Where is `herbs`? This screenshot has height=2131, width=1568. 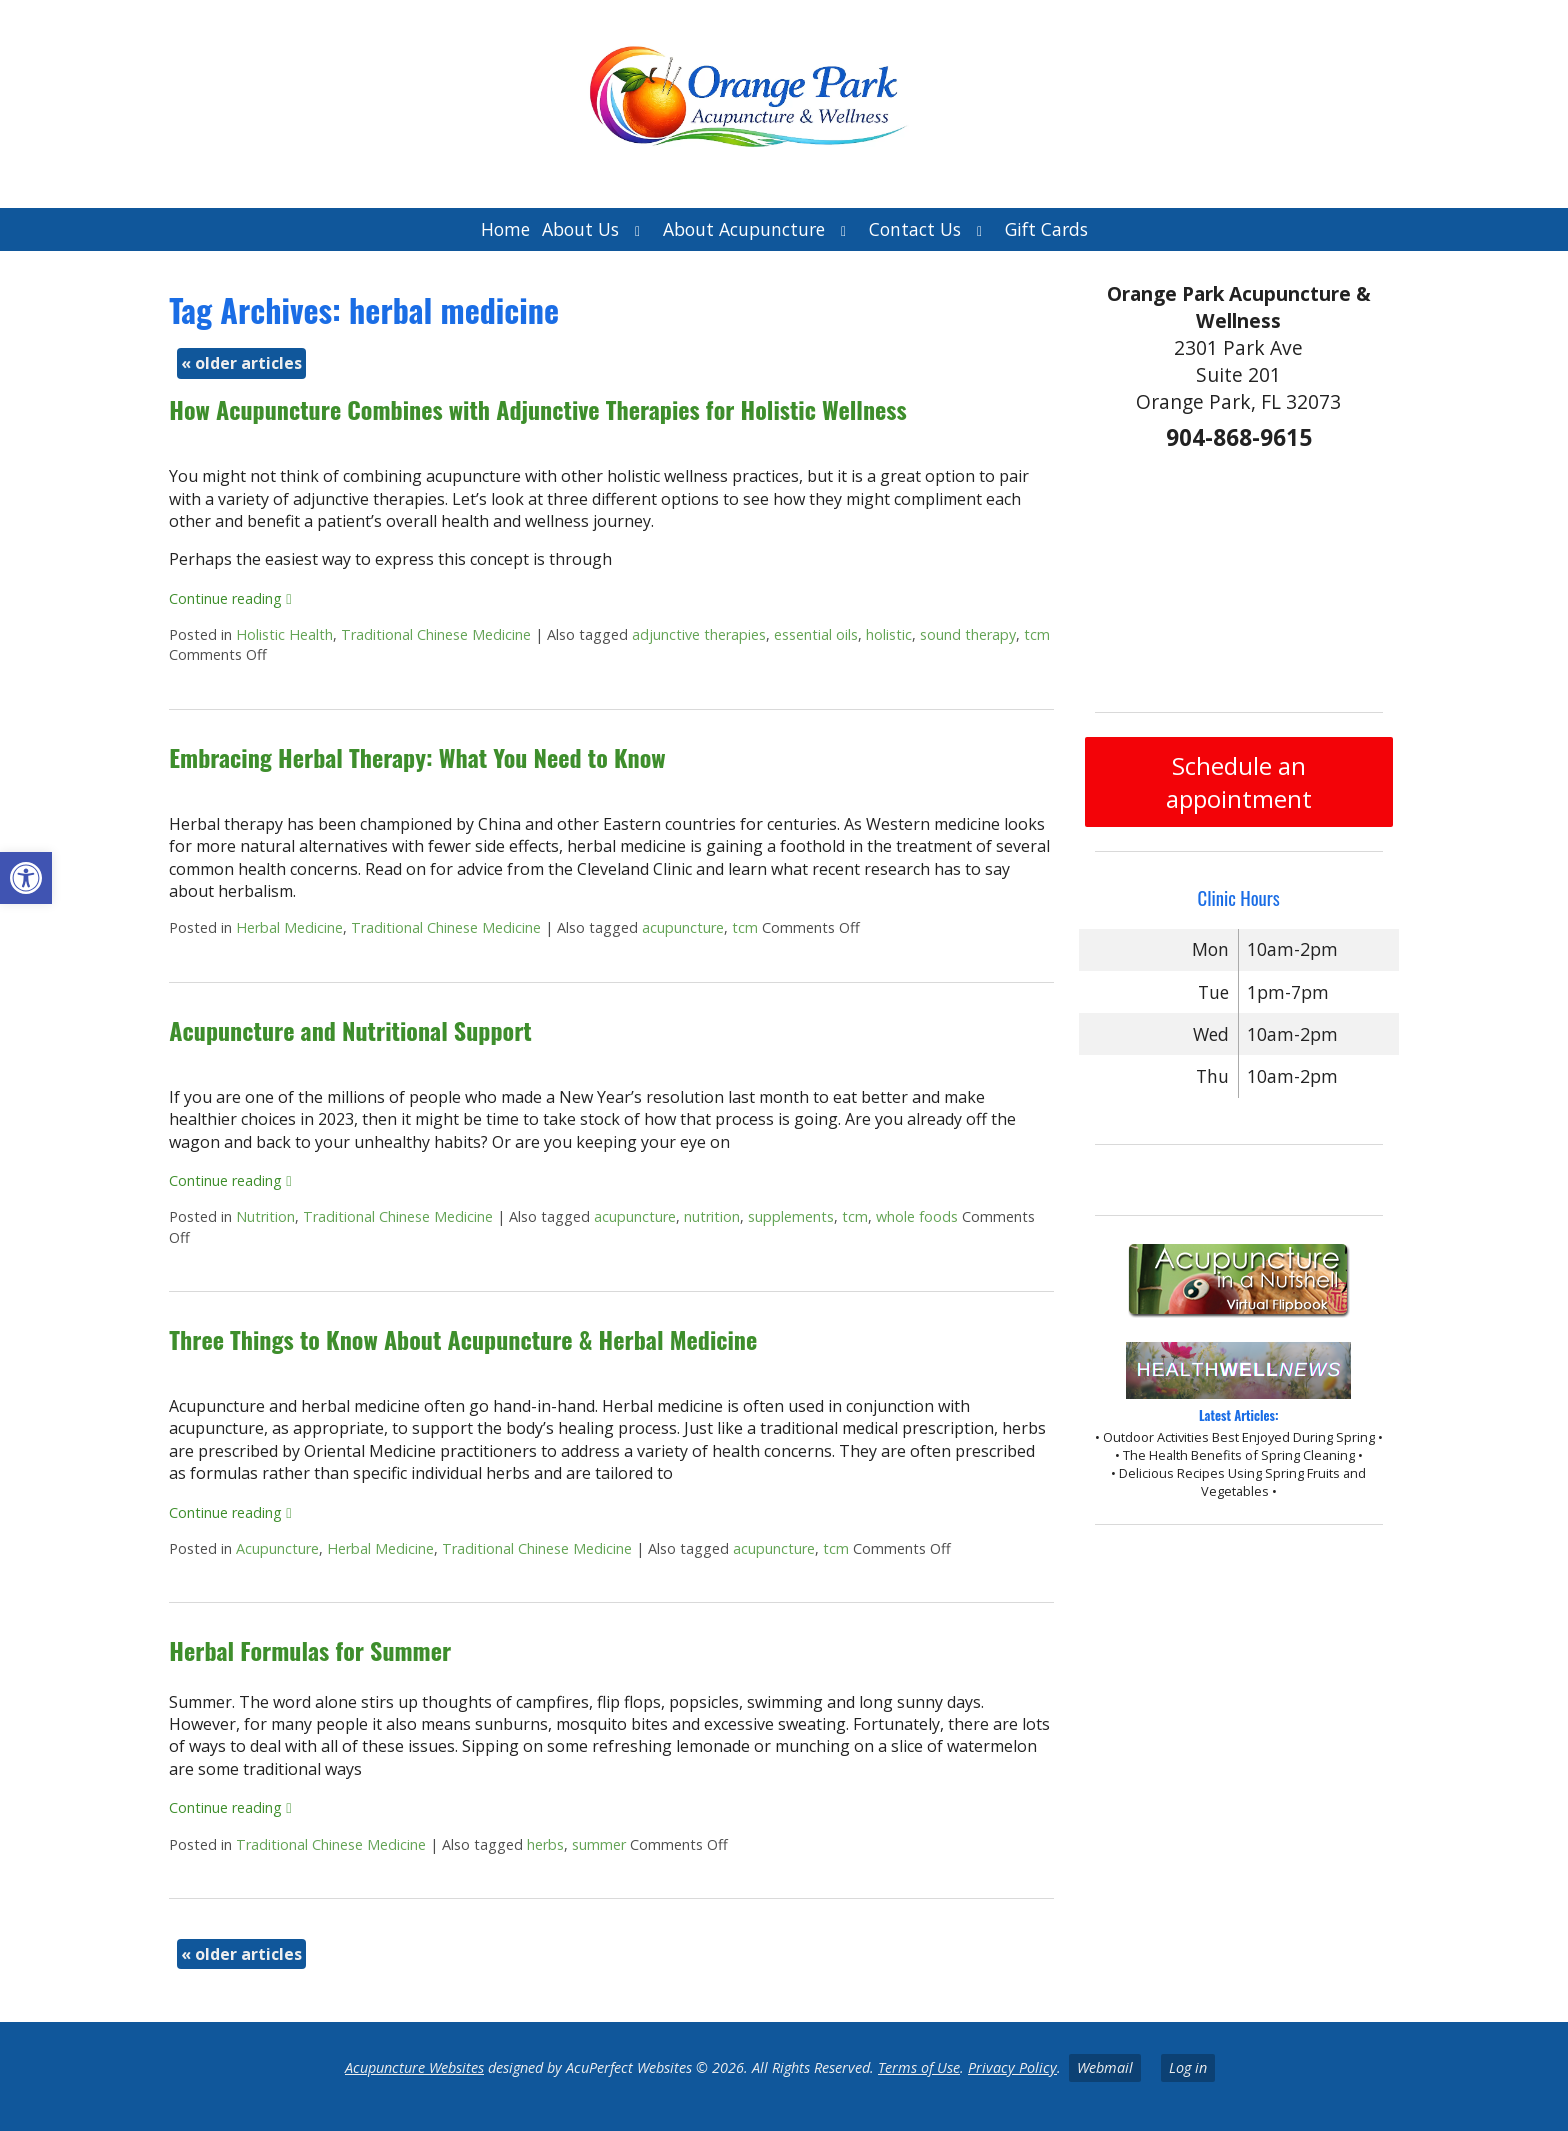 herbs is located at coordinates (545, 1844).